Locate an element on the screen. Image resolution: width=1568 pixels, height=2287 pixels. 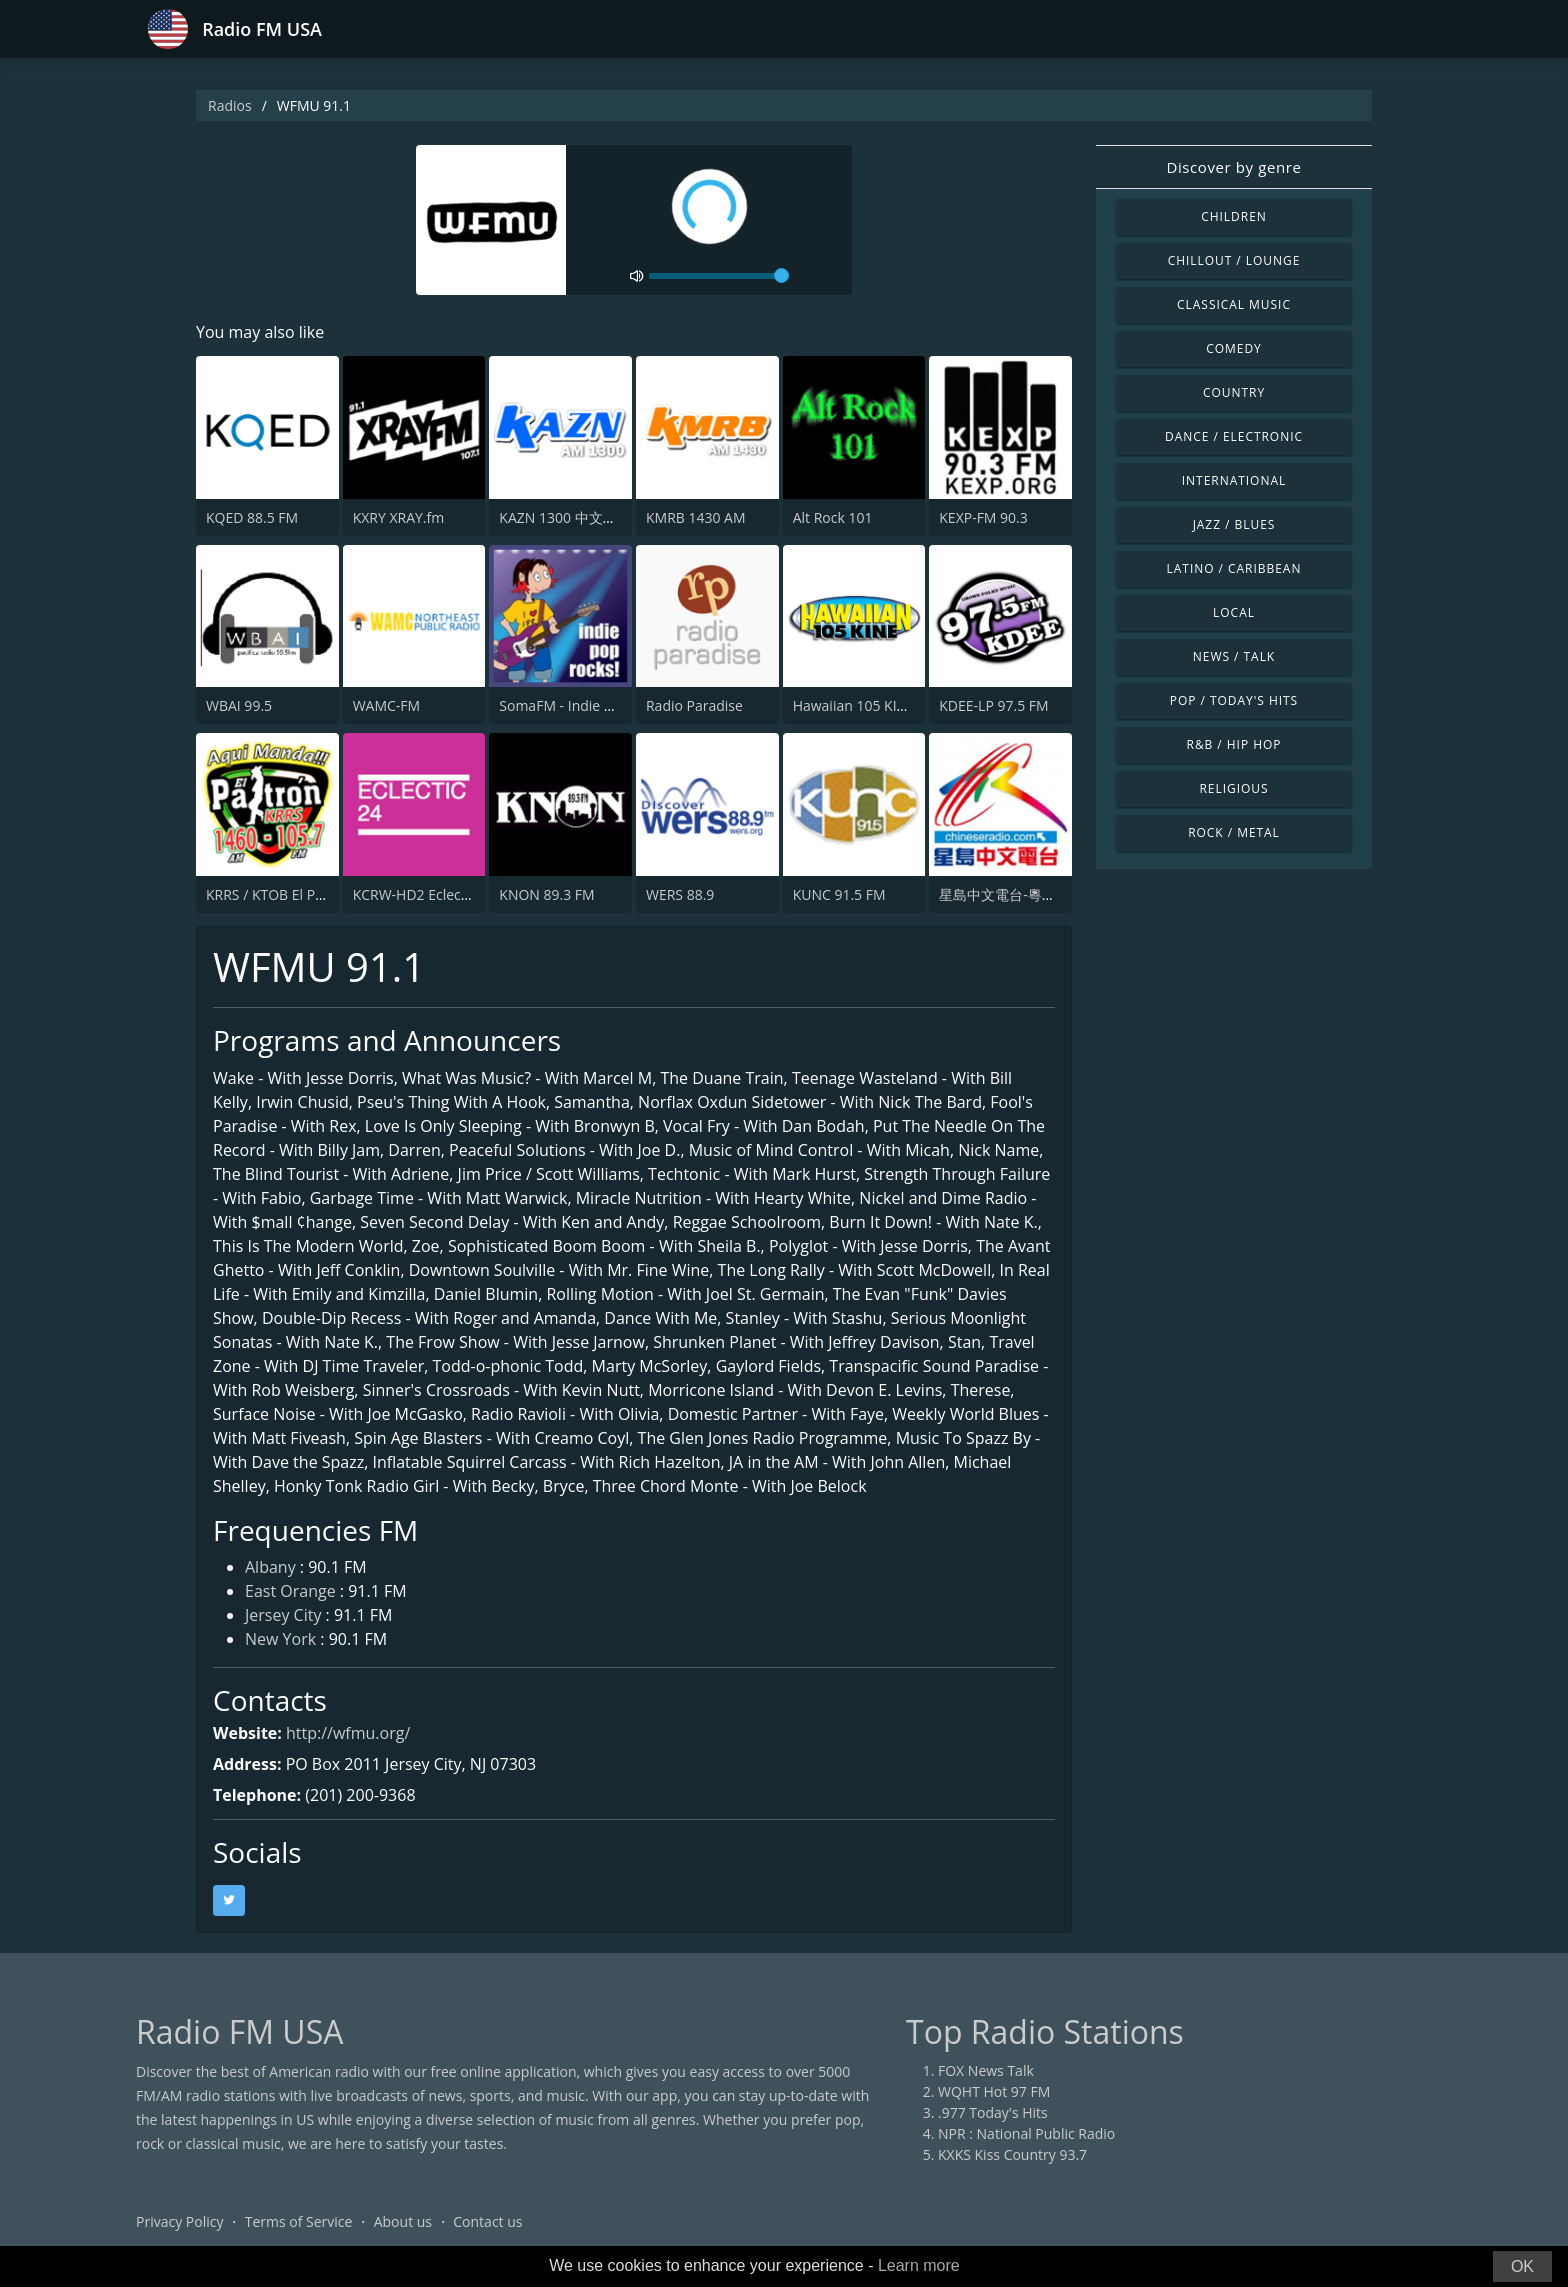
SomaFM - Indie Pop Rocks! is located at coordinates (586, 705).